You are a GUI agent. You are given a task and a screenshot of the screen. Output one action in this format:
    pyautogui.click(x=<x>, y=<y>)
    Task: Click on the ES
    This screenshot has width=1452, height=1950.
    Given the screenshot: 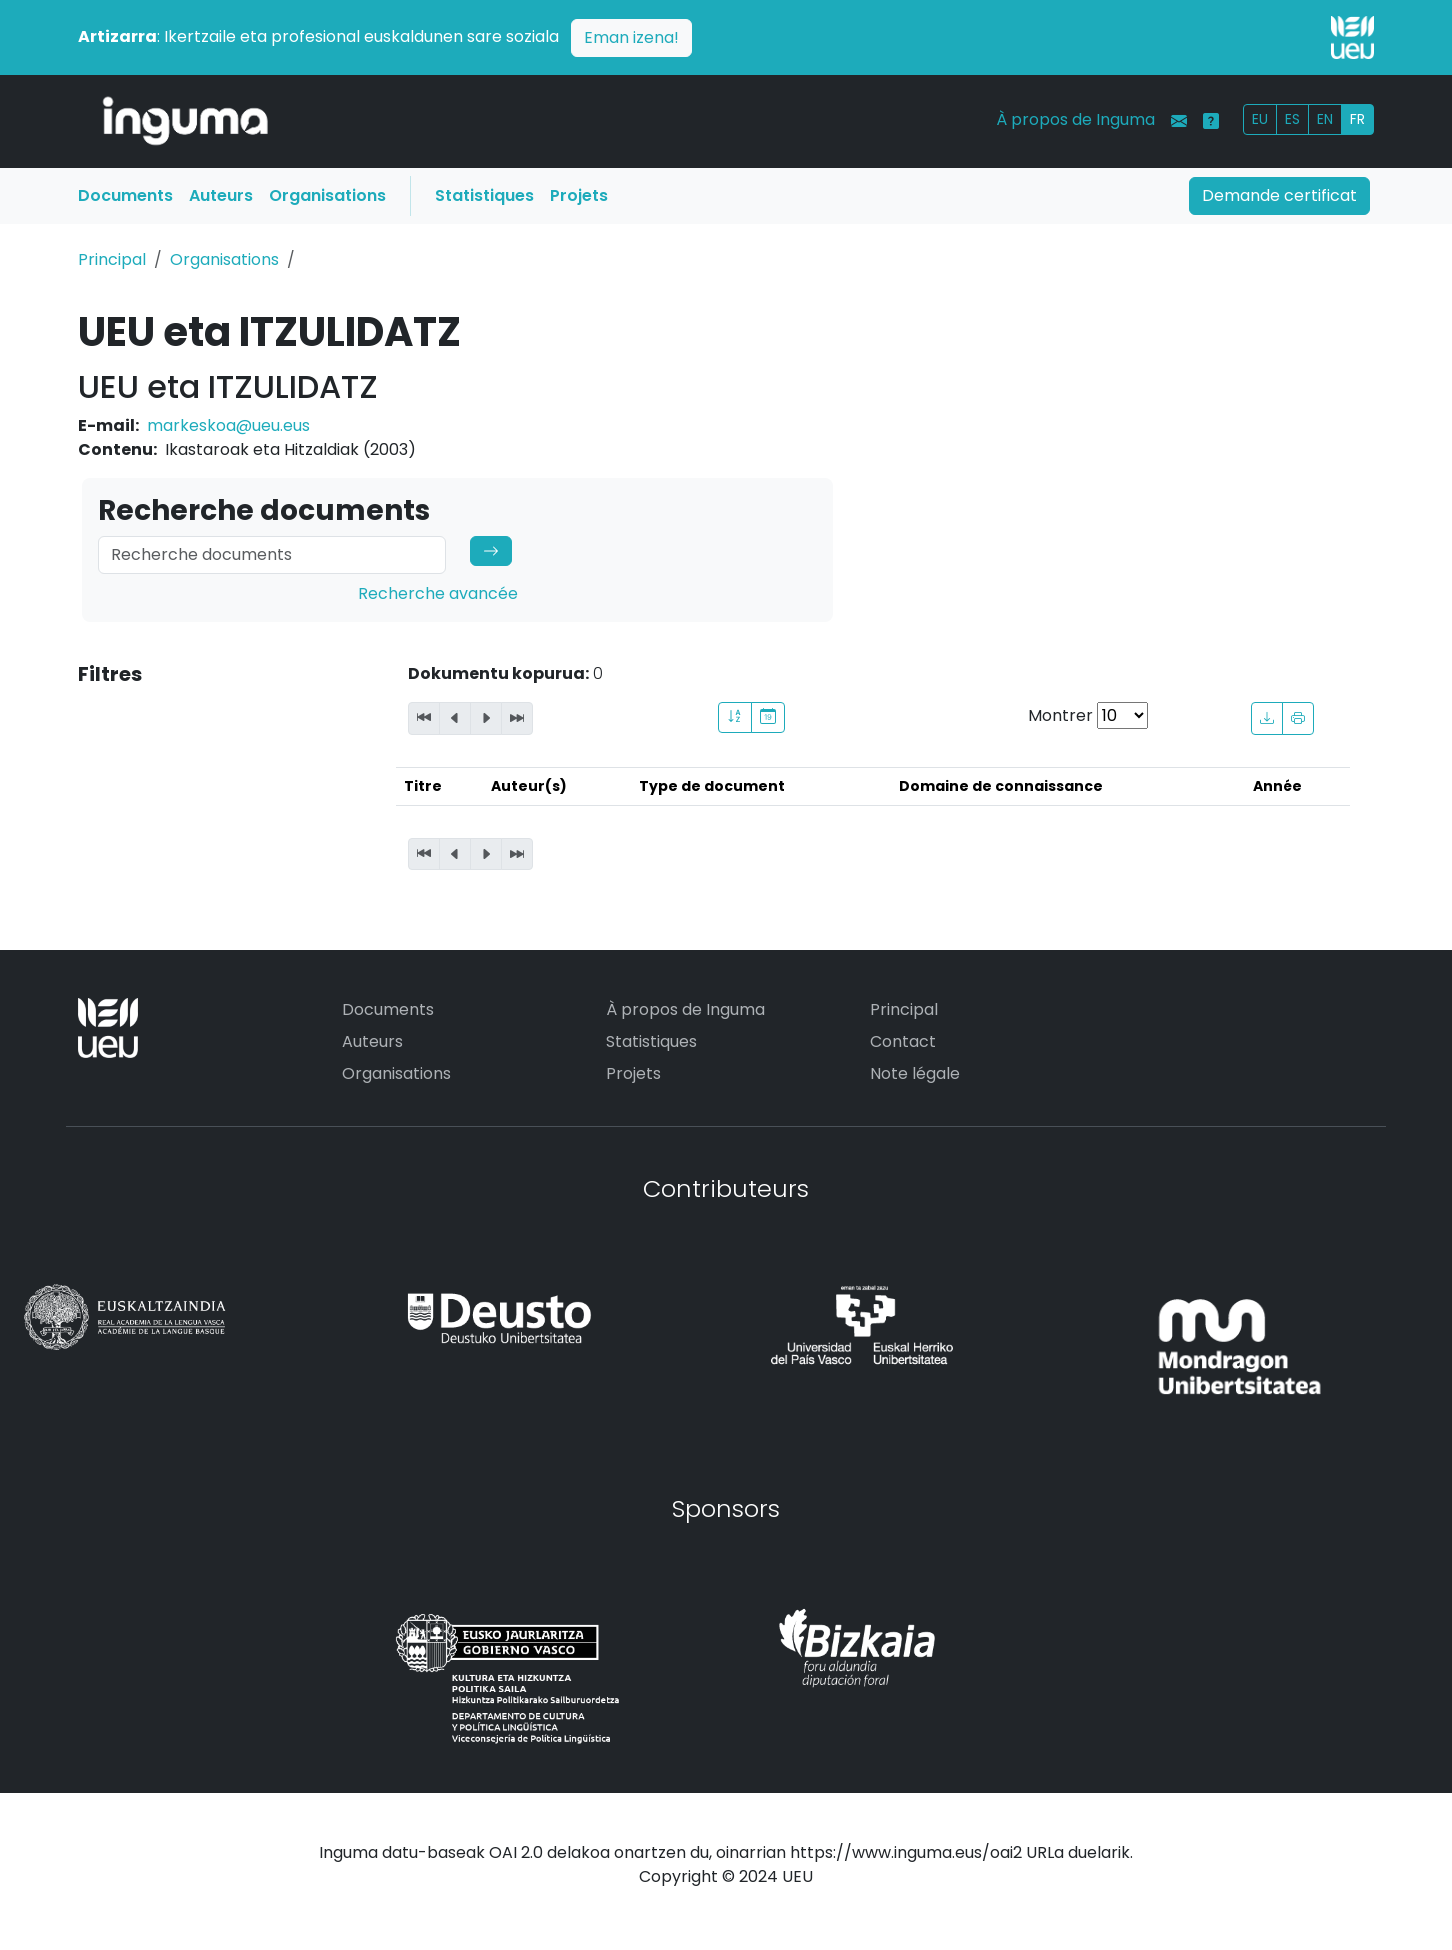 What is the action you would take?
    pyautogui.click(x=1292, y=119)
    